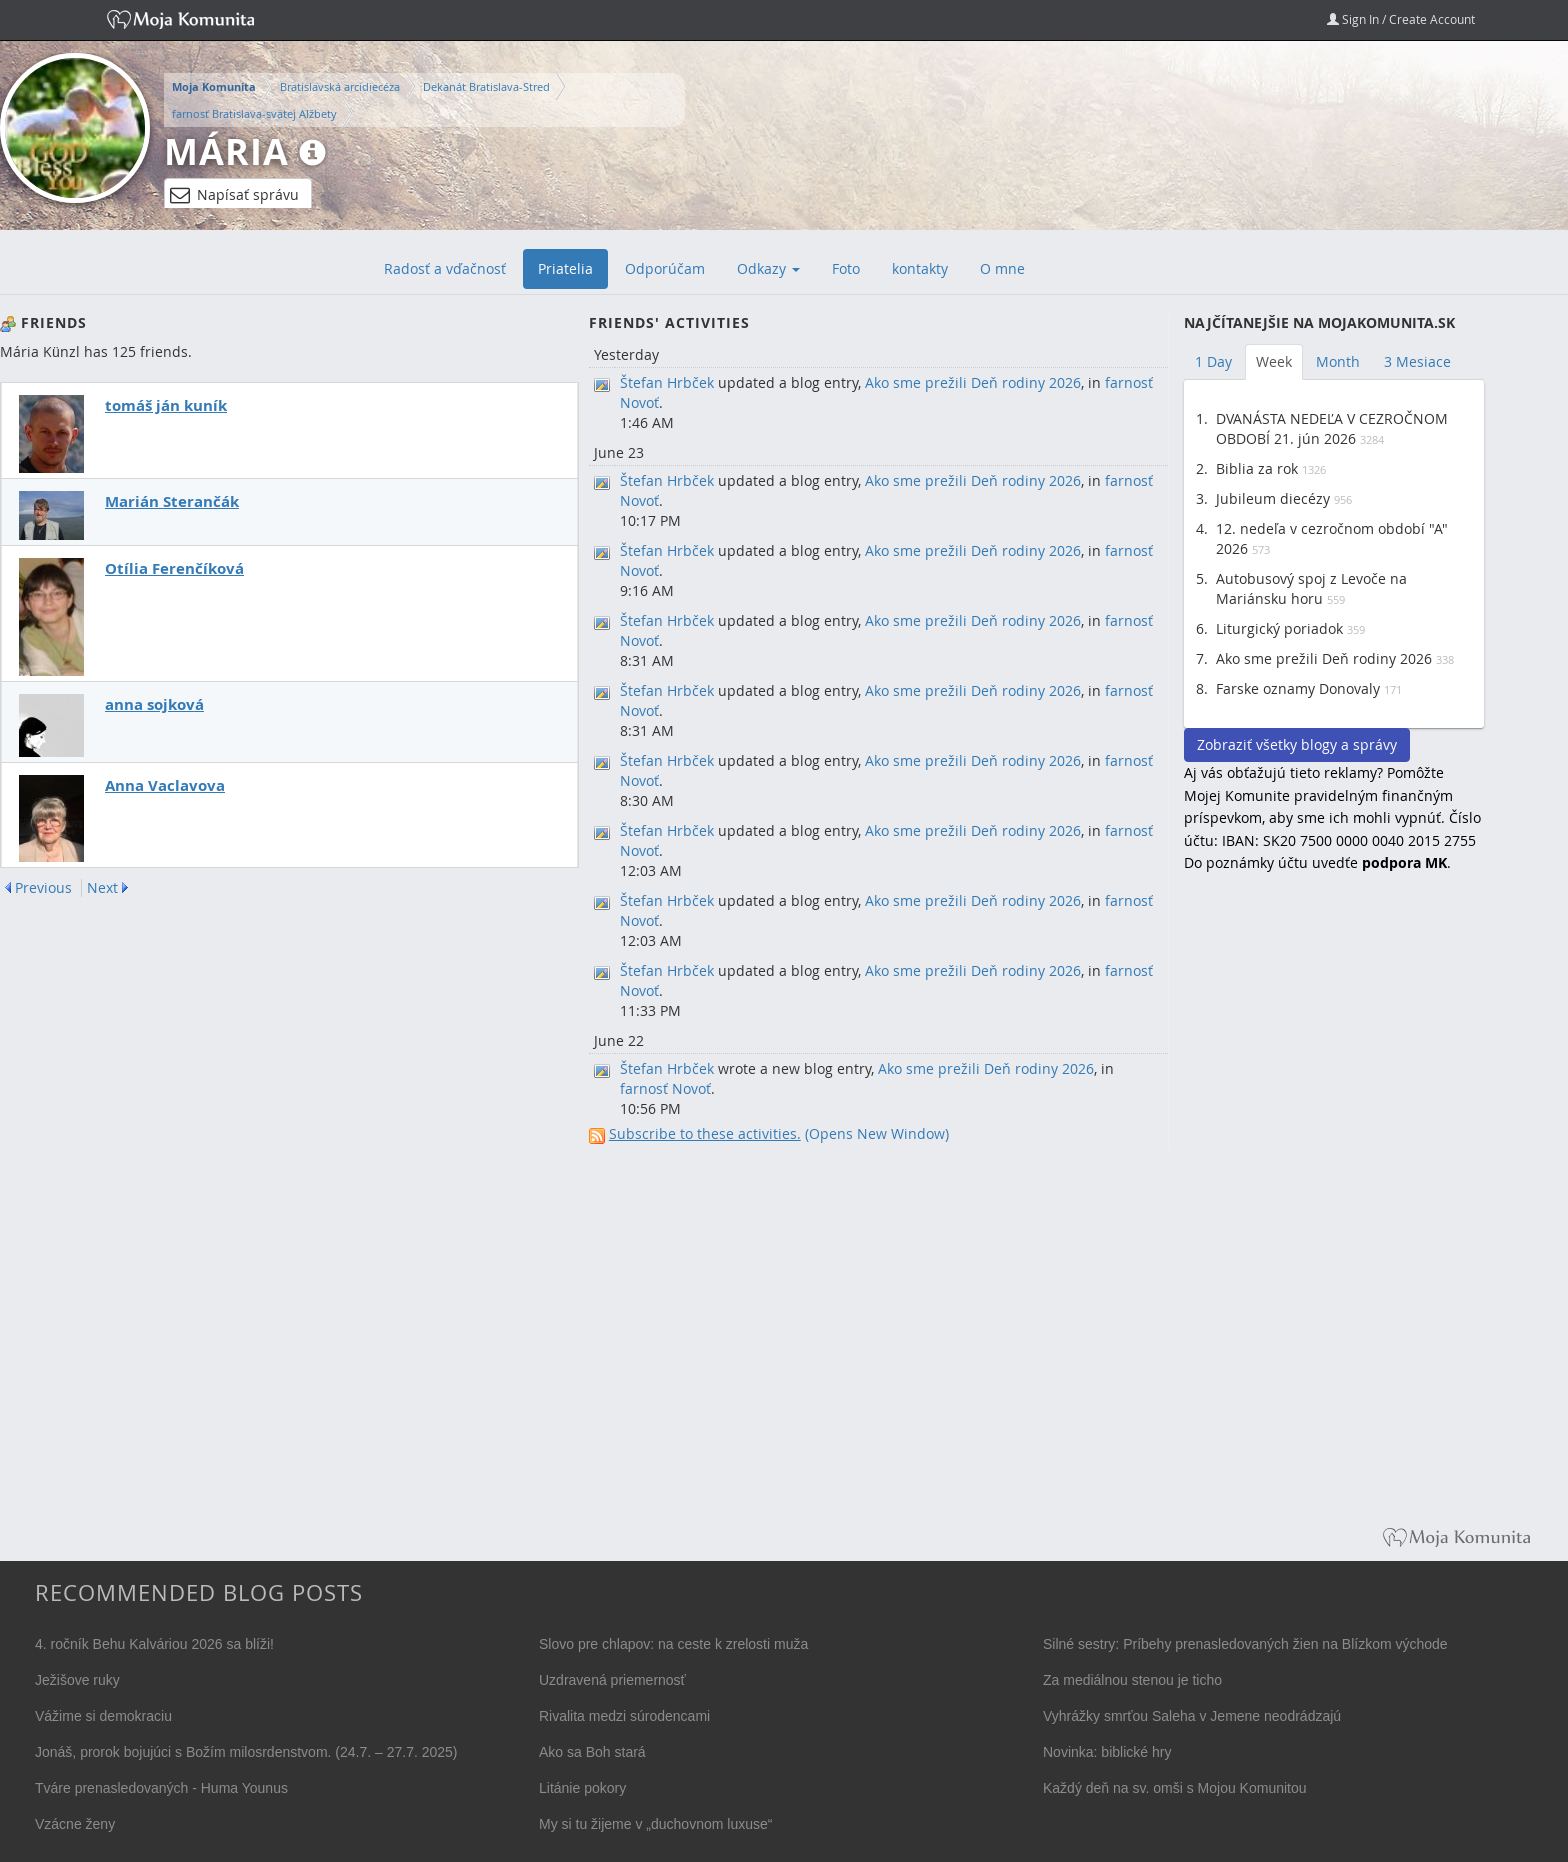  What do you see at coordinates (254, 113) in the screenshot?
I see `farnosť Bratislava-svätej Alžbety` at bounding box center [254, 113].